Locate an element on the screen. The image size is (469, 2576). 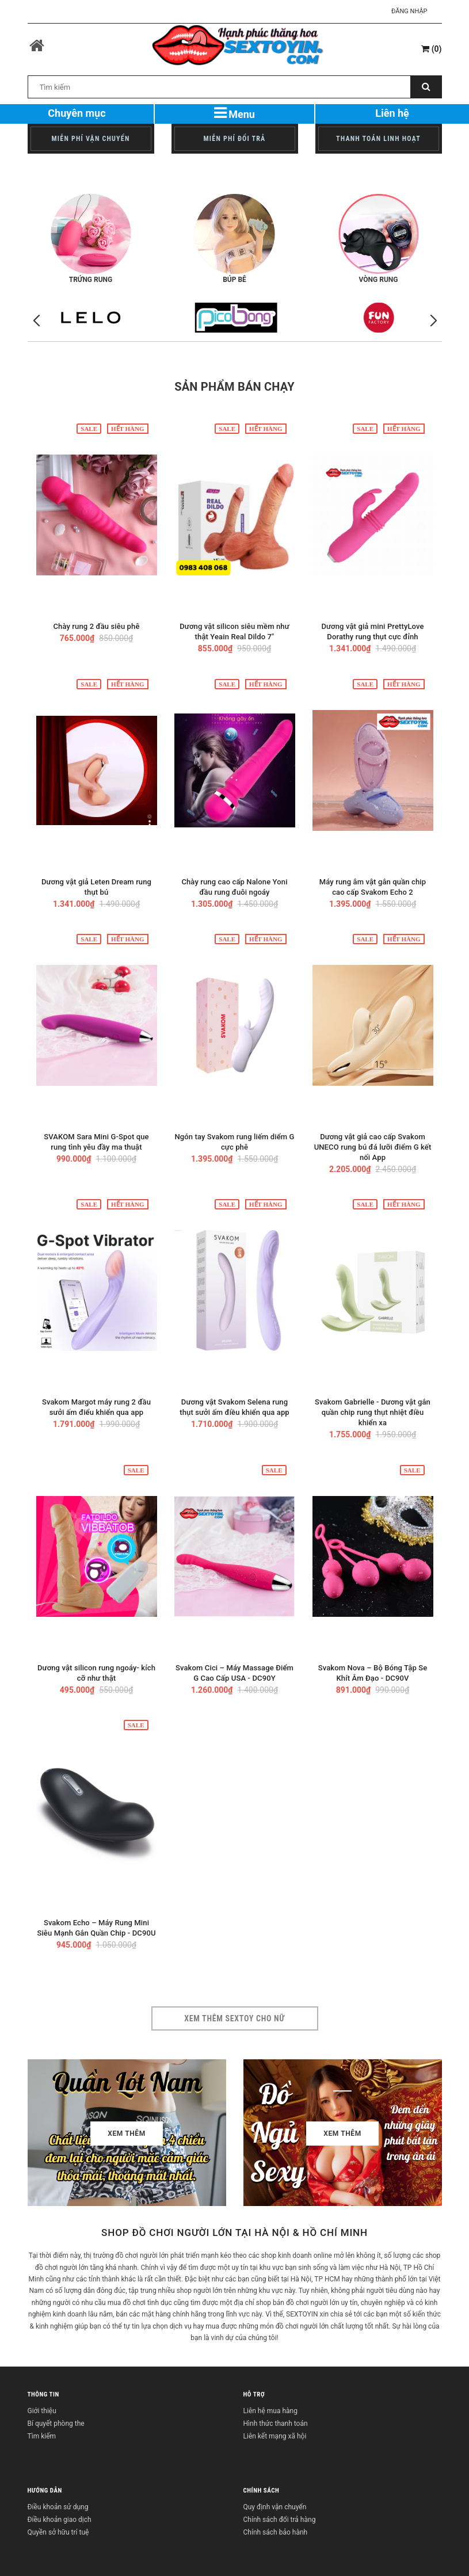
Xem thêm sextoy cho nữ is located at coordinates (234, 2018).